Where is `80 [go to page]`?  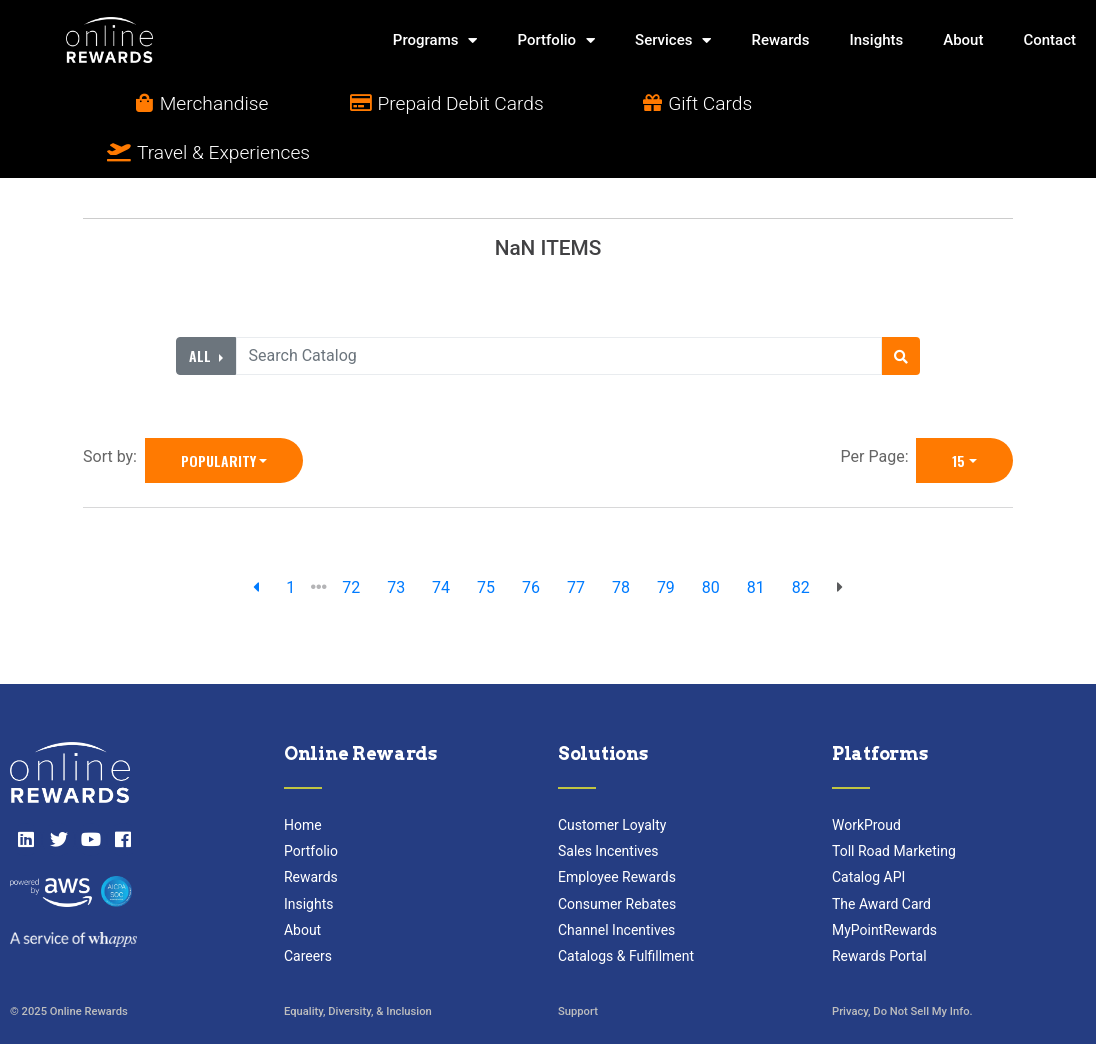
80 [go to page] is located at coordinates (711, 538).